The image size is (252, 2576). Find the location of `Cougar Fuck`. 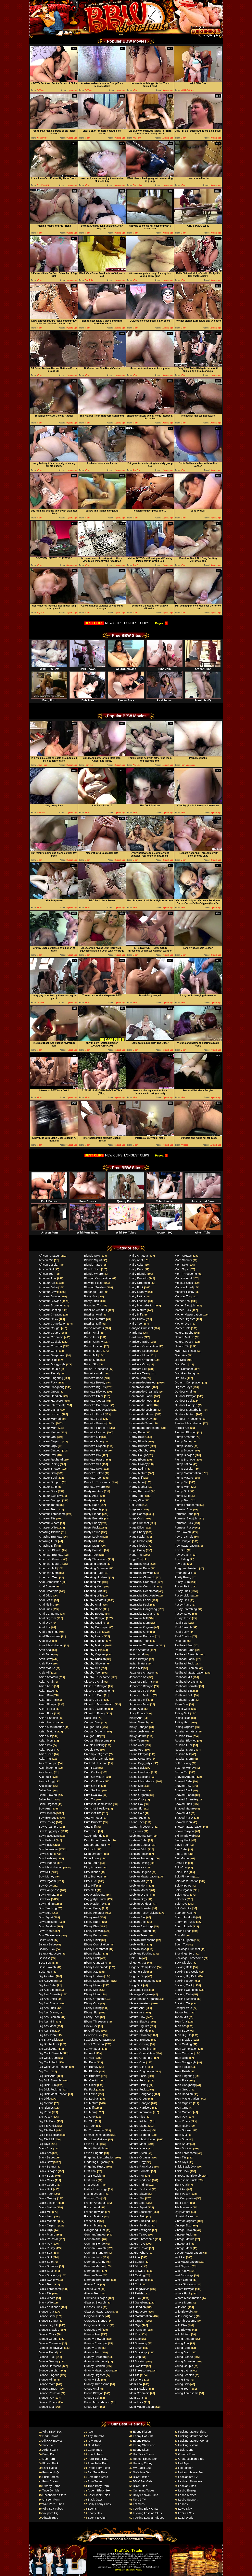

Cougar Fuck is located at coordinates (92, 1726).